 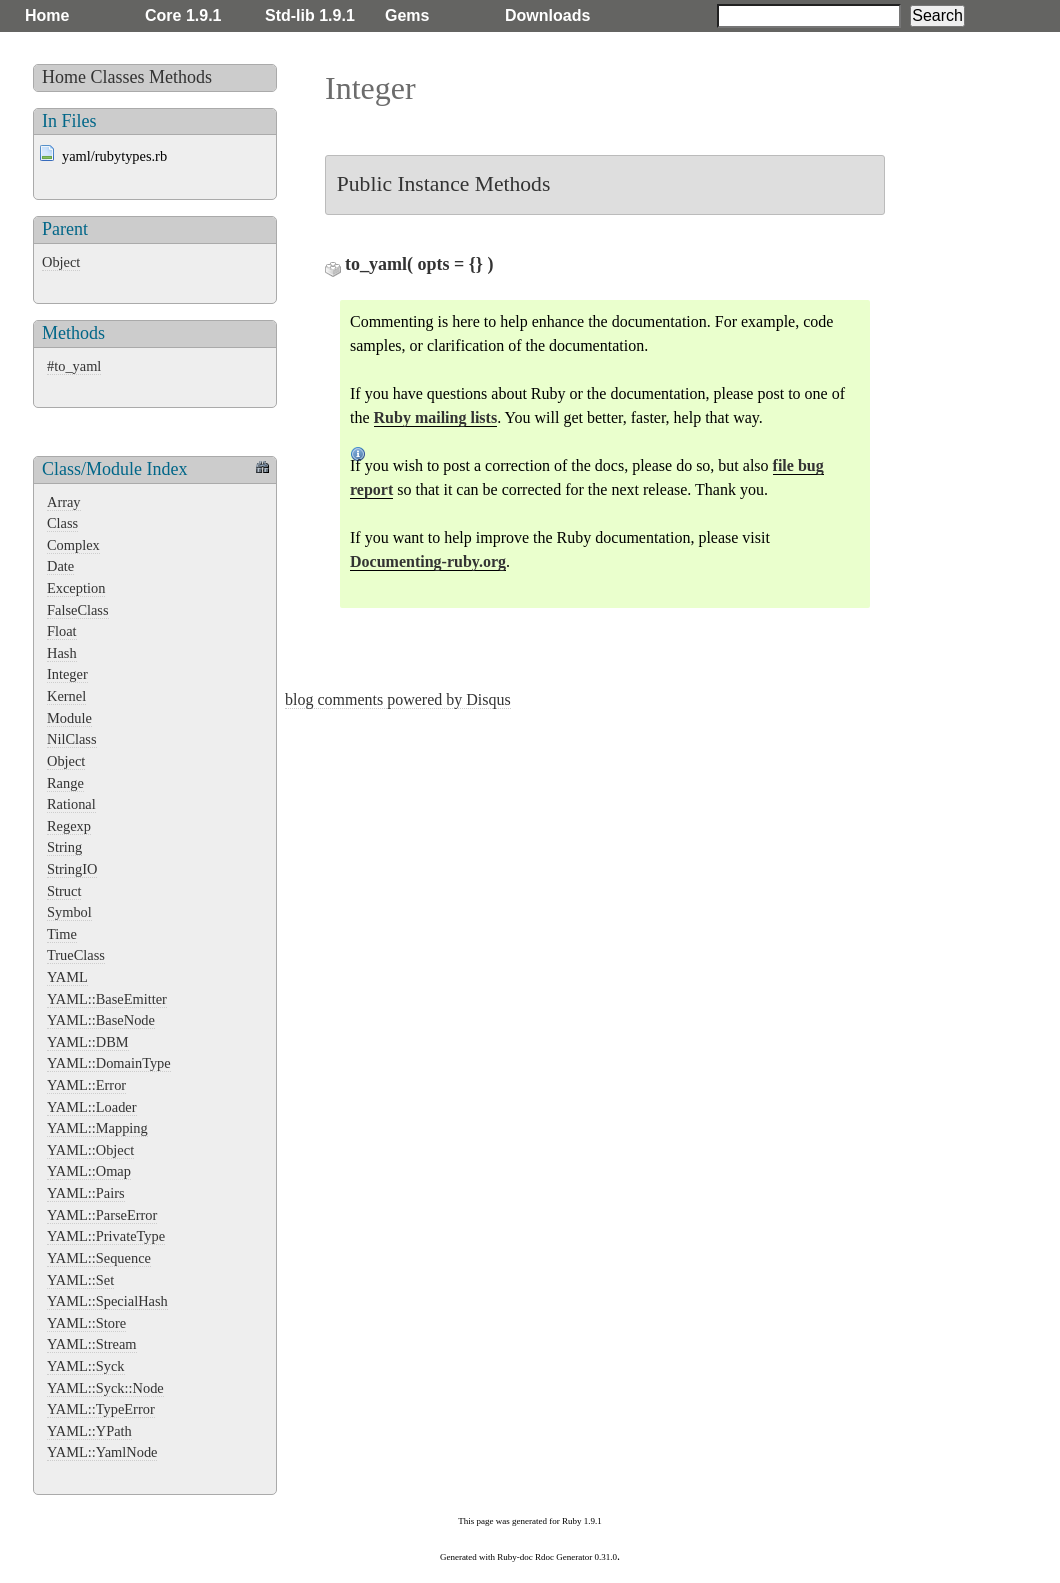 What do you see at coordinates (547, 15) in the screenshot?
I see `Downloads` at bounding box center [547, 15].